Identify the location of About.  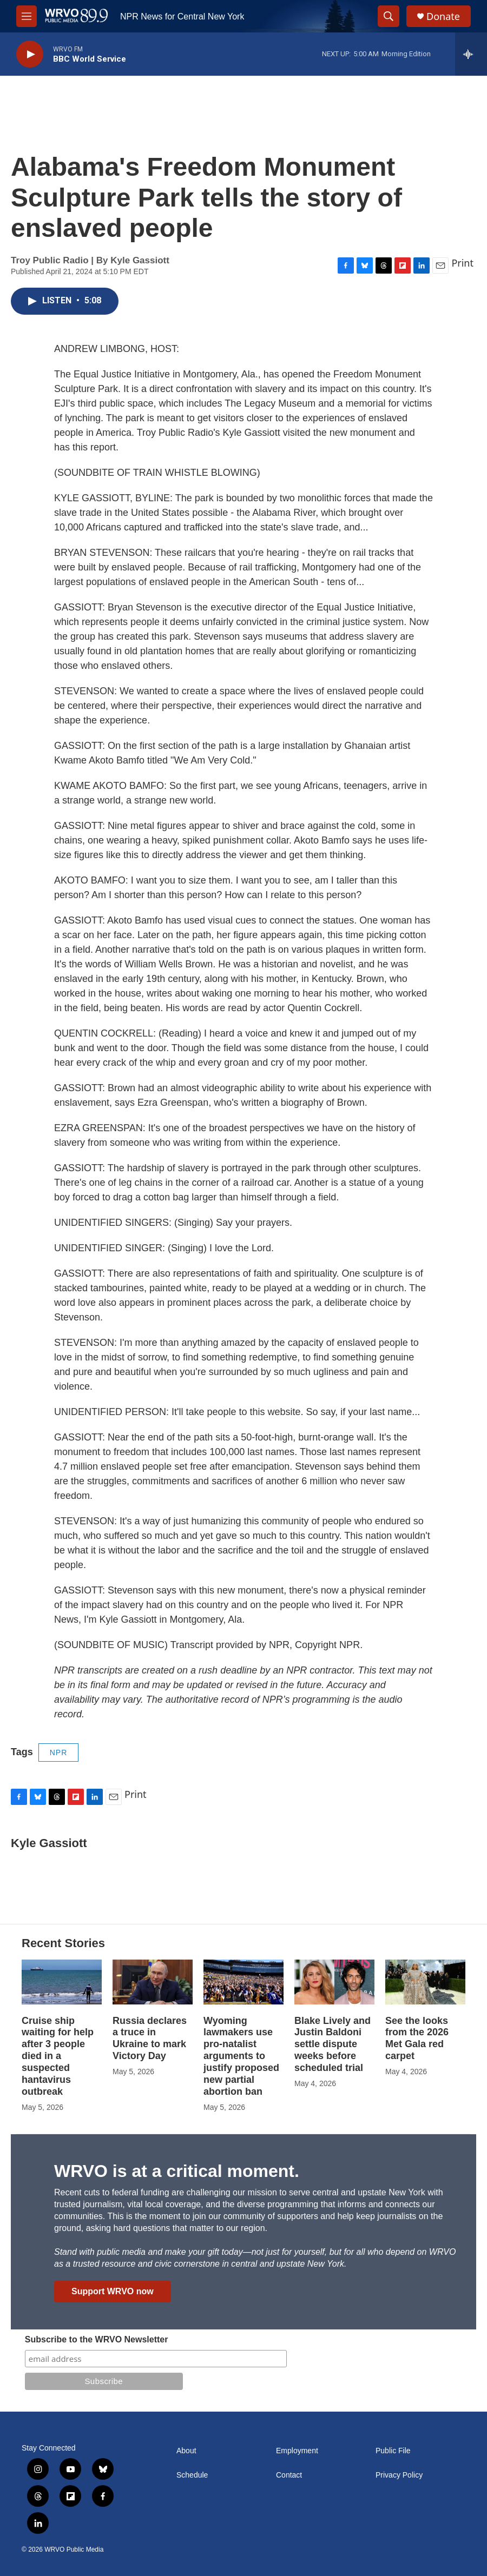
(186, 2451).